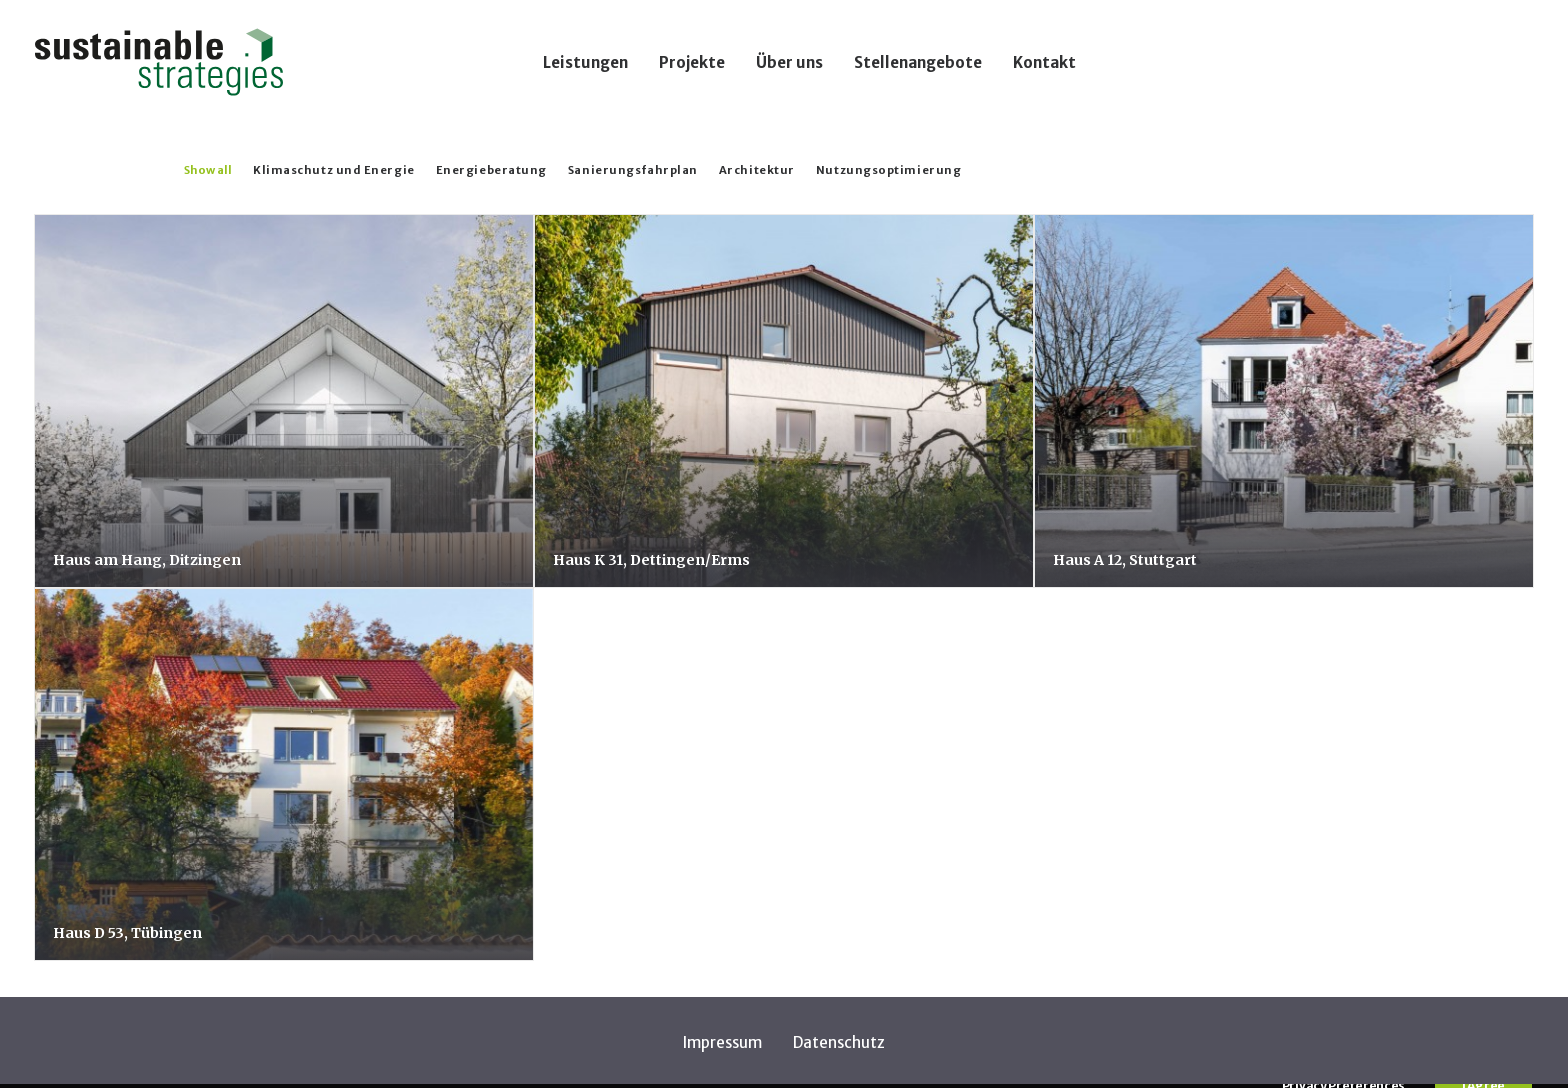 The image size is (1568, 1088). I want to click on Architektur [button], so click(757, 170).